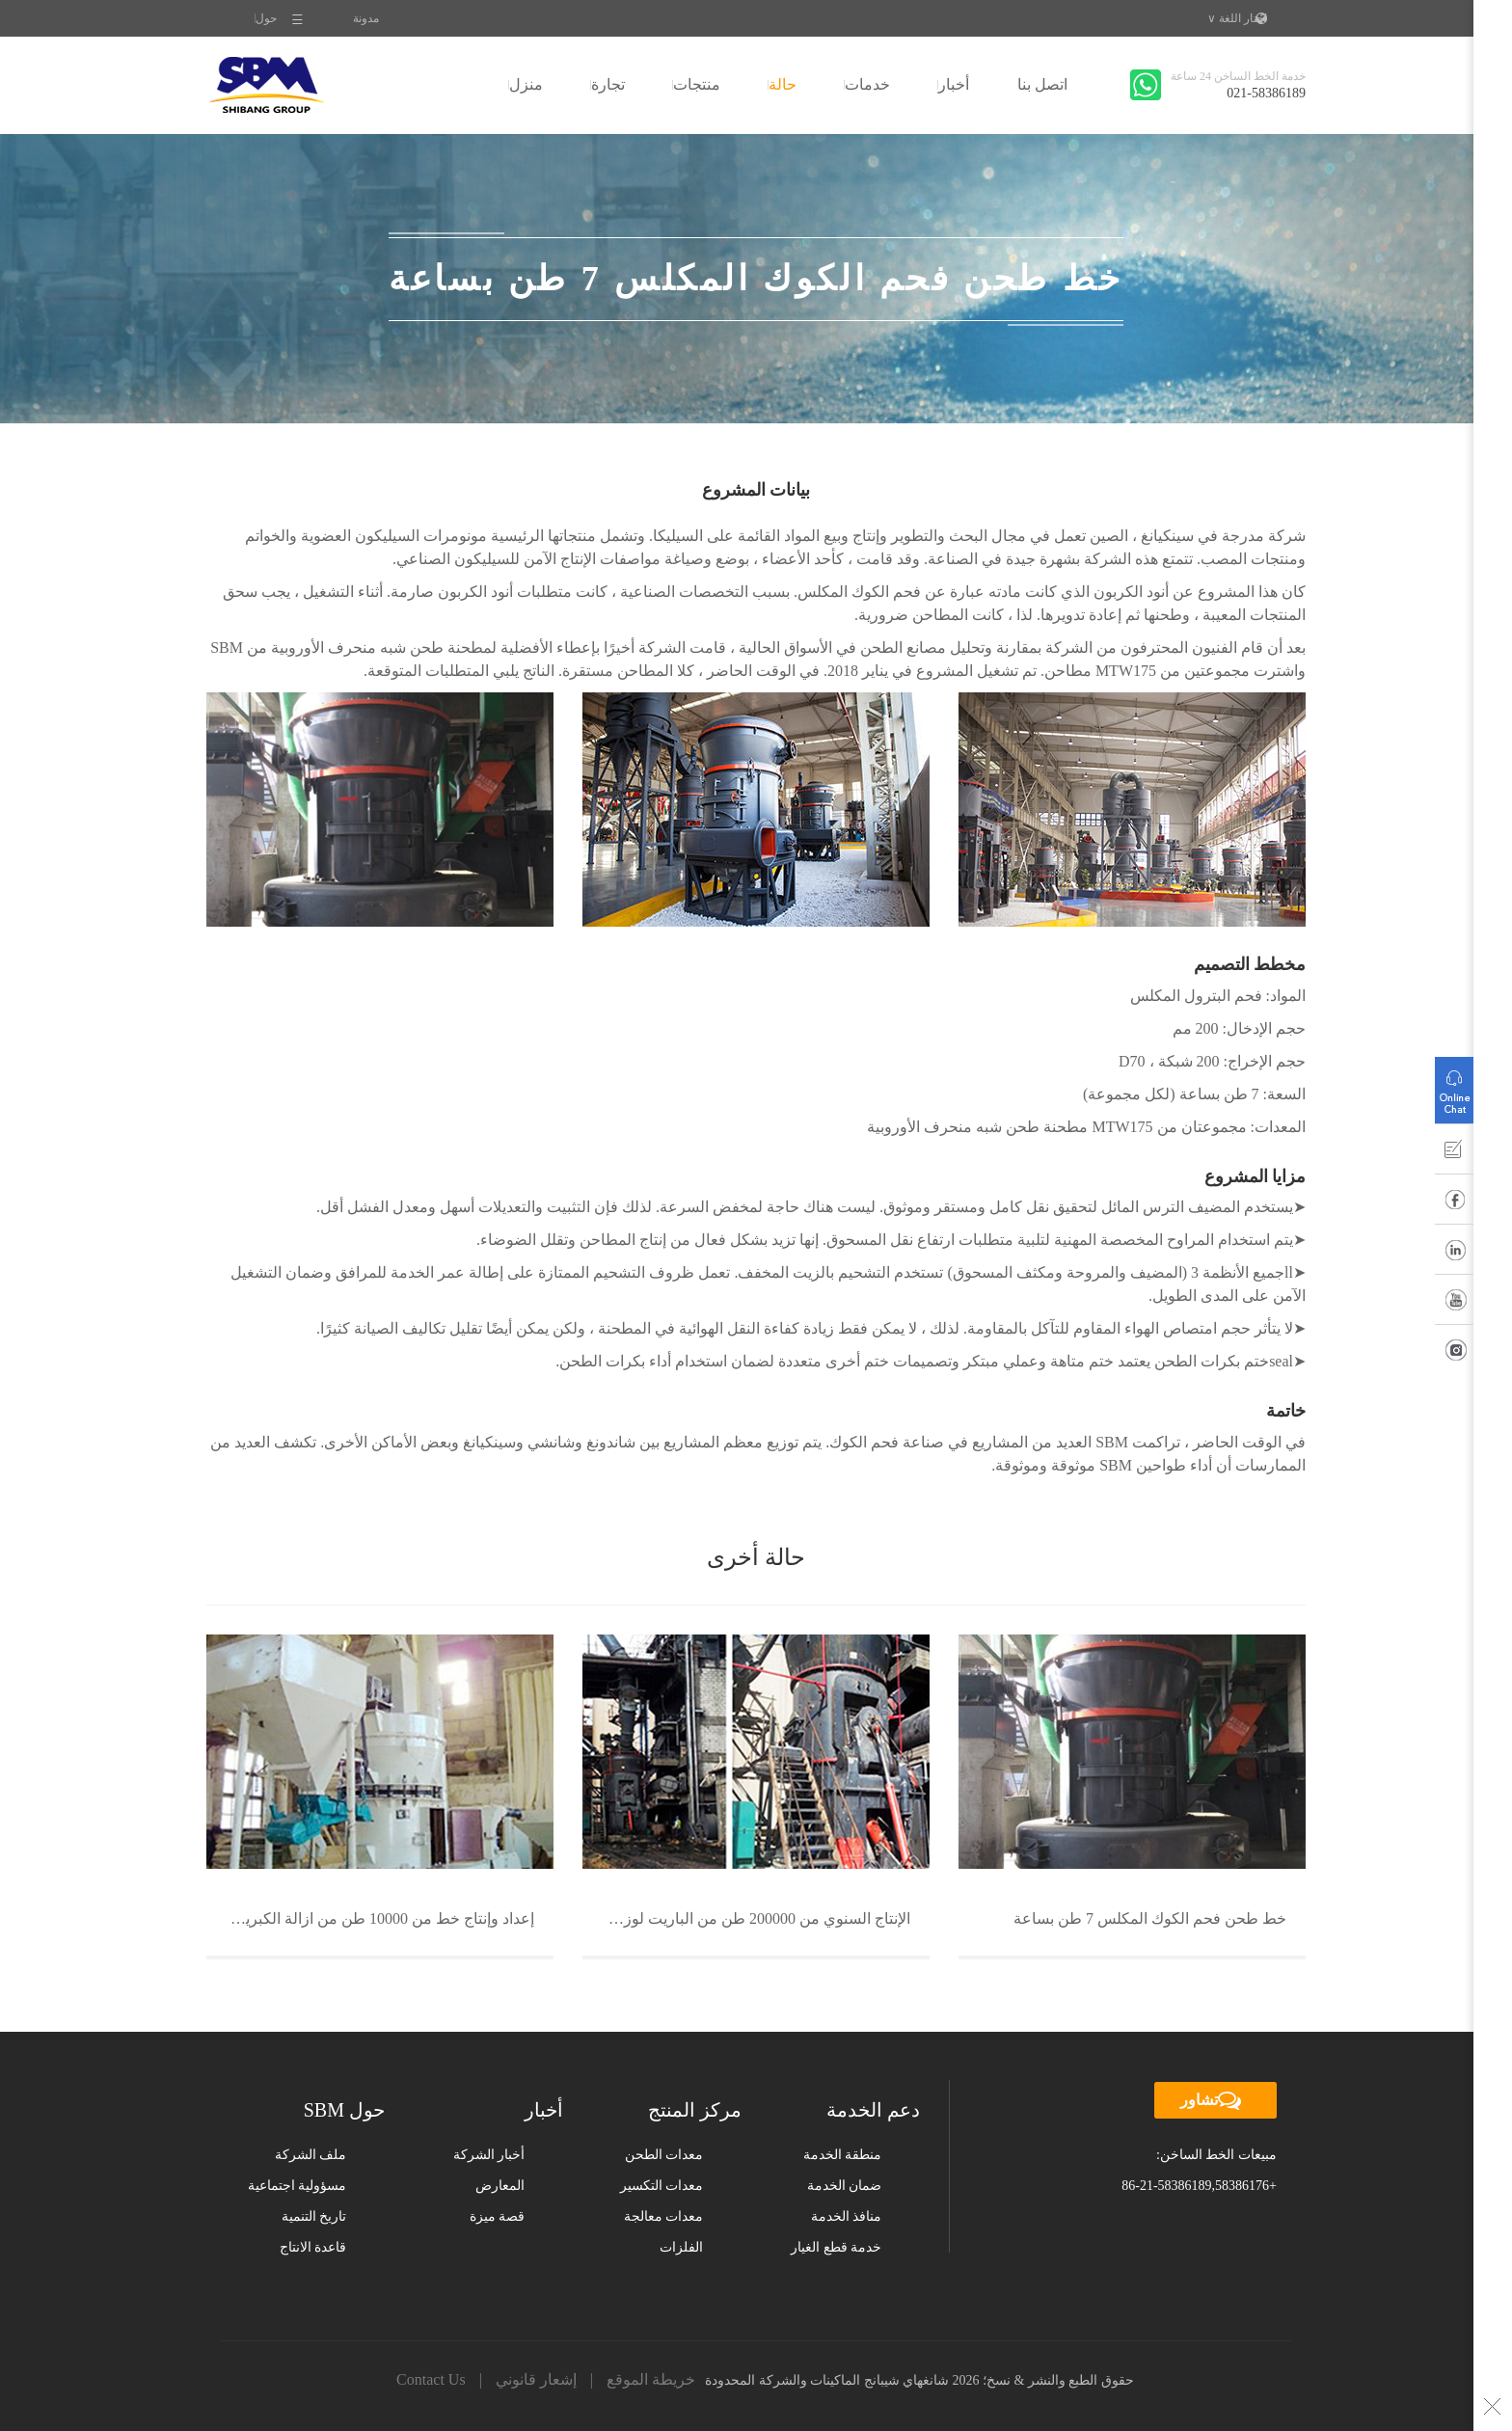  What do you see at coordinates (844, 2185) in the screenshot?
I see `ضمان الخدمة` at bounding box center [844, 2185].